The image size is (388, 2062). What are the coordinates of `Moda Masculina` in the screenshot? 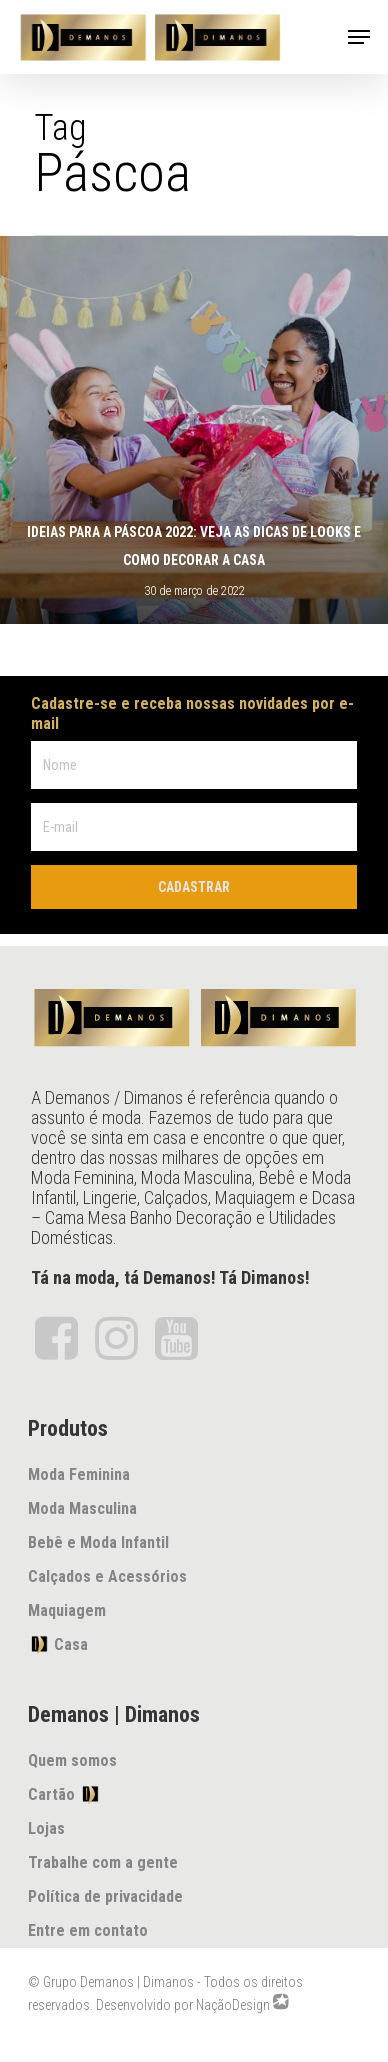 It's located at (82, 1508).